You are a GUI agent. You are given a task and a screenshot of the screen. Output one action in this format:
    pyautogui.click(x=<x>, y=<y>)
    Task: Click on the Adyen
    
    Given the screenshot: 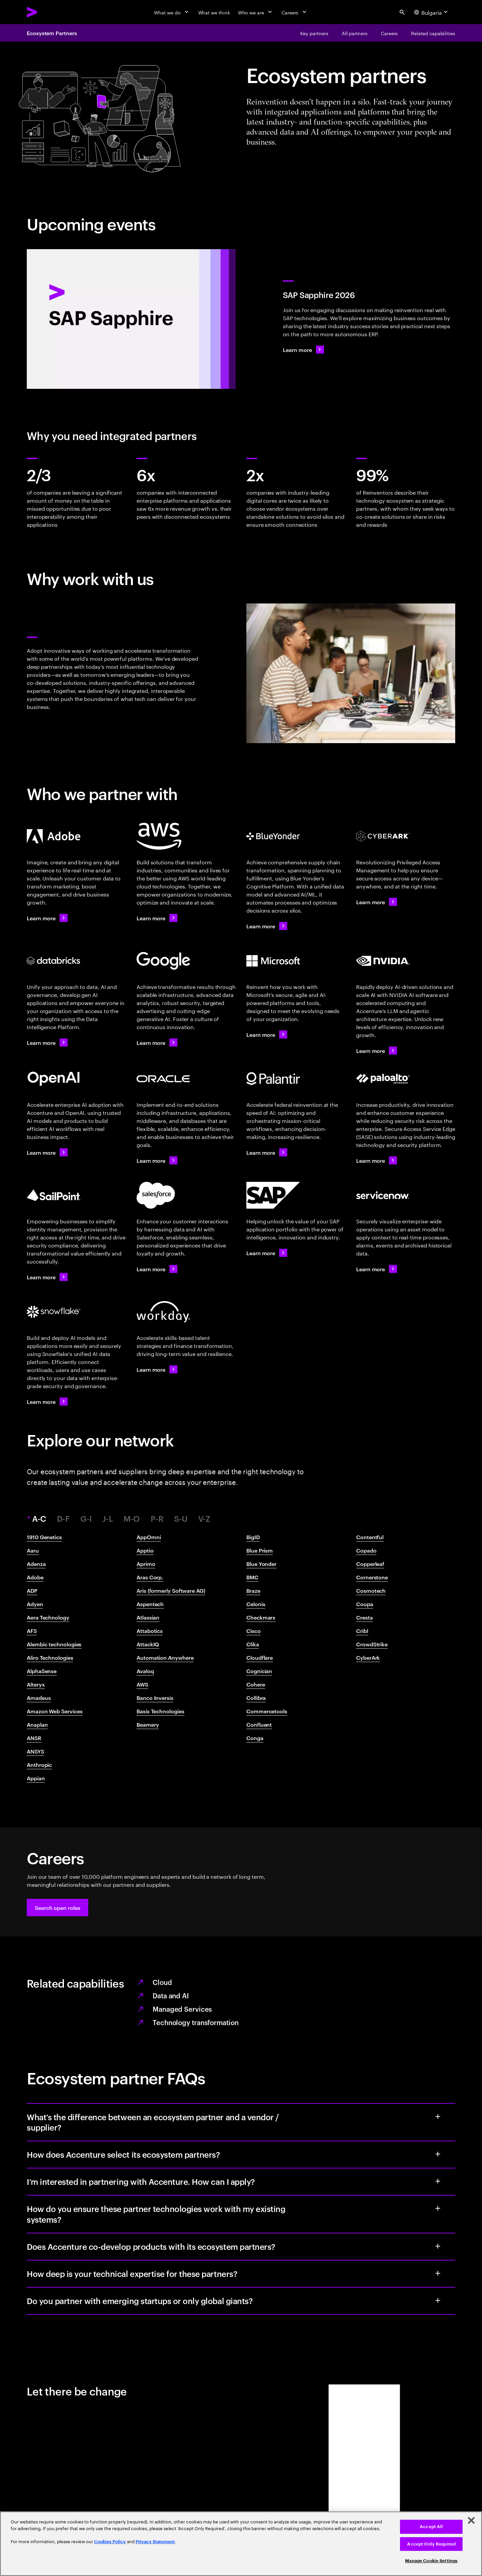 What is the action you would take?
    pyautogui.click(x=35, y=1603)
    